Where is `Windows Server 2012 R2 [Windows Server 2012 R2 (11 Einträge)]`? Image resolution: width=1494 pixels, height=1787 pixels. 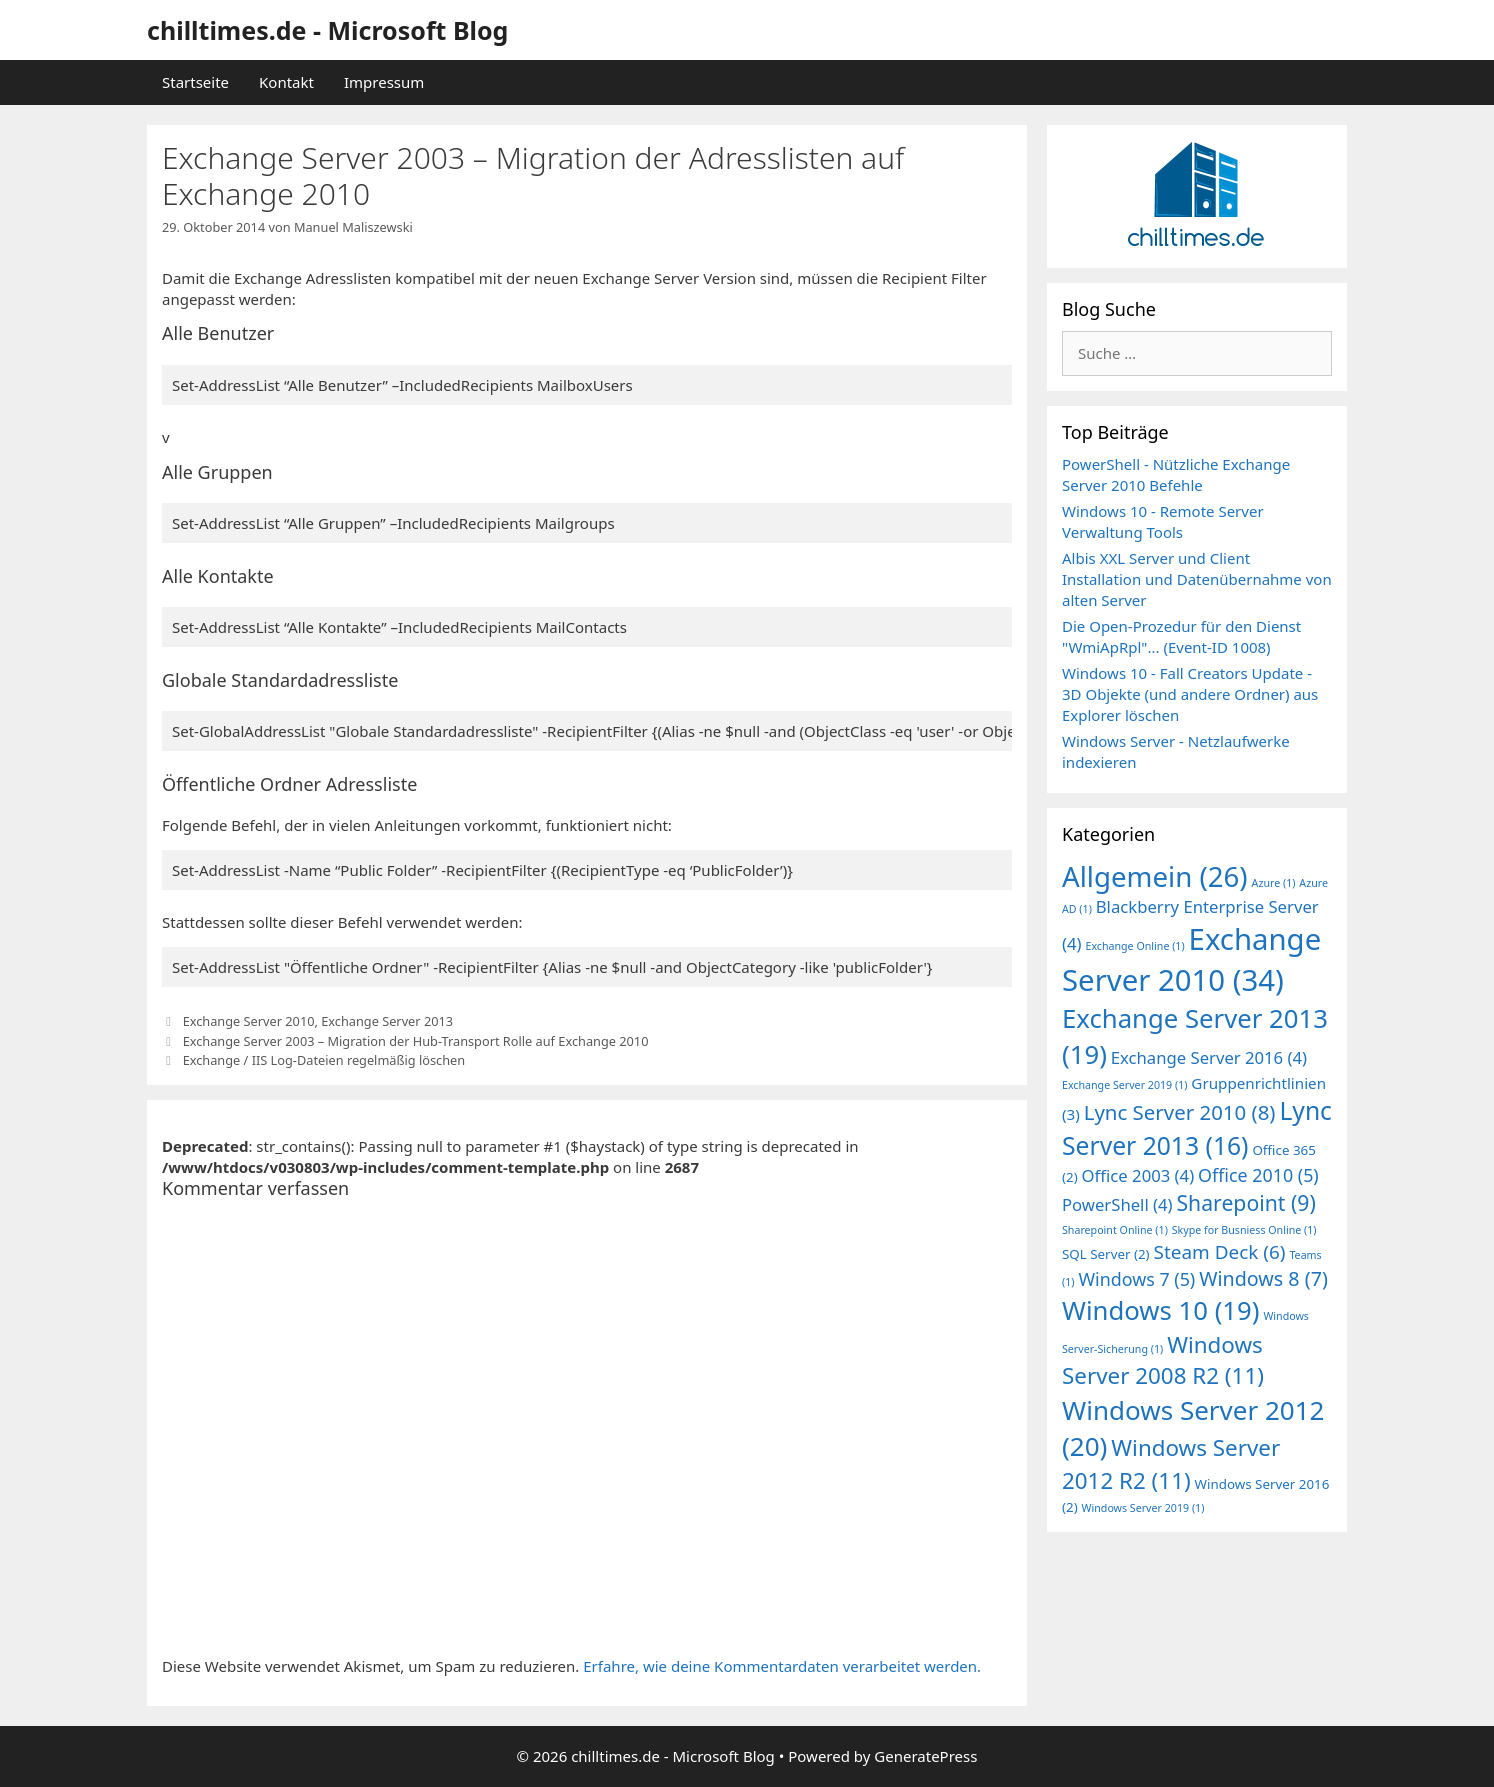 Windows Server 2012 R2 [Windows Server 2012 R2 (11 Einträge)] is located at coordinates (1171, 1463).